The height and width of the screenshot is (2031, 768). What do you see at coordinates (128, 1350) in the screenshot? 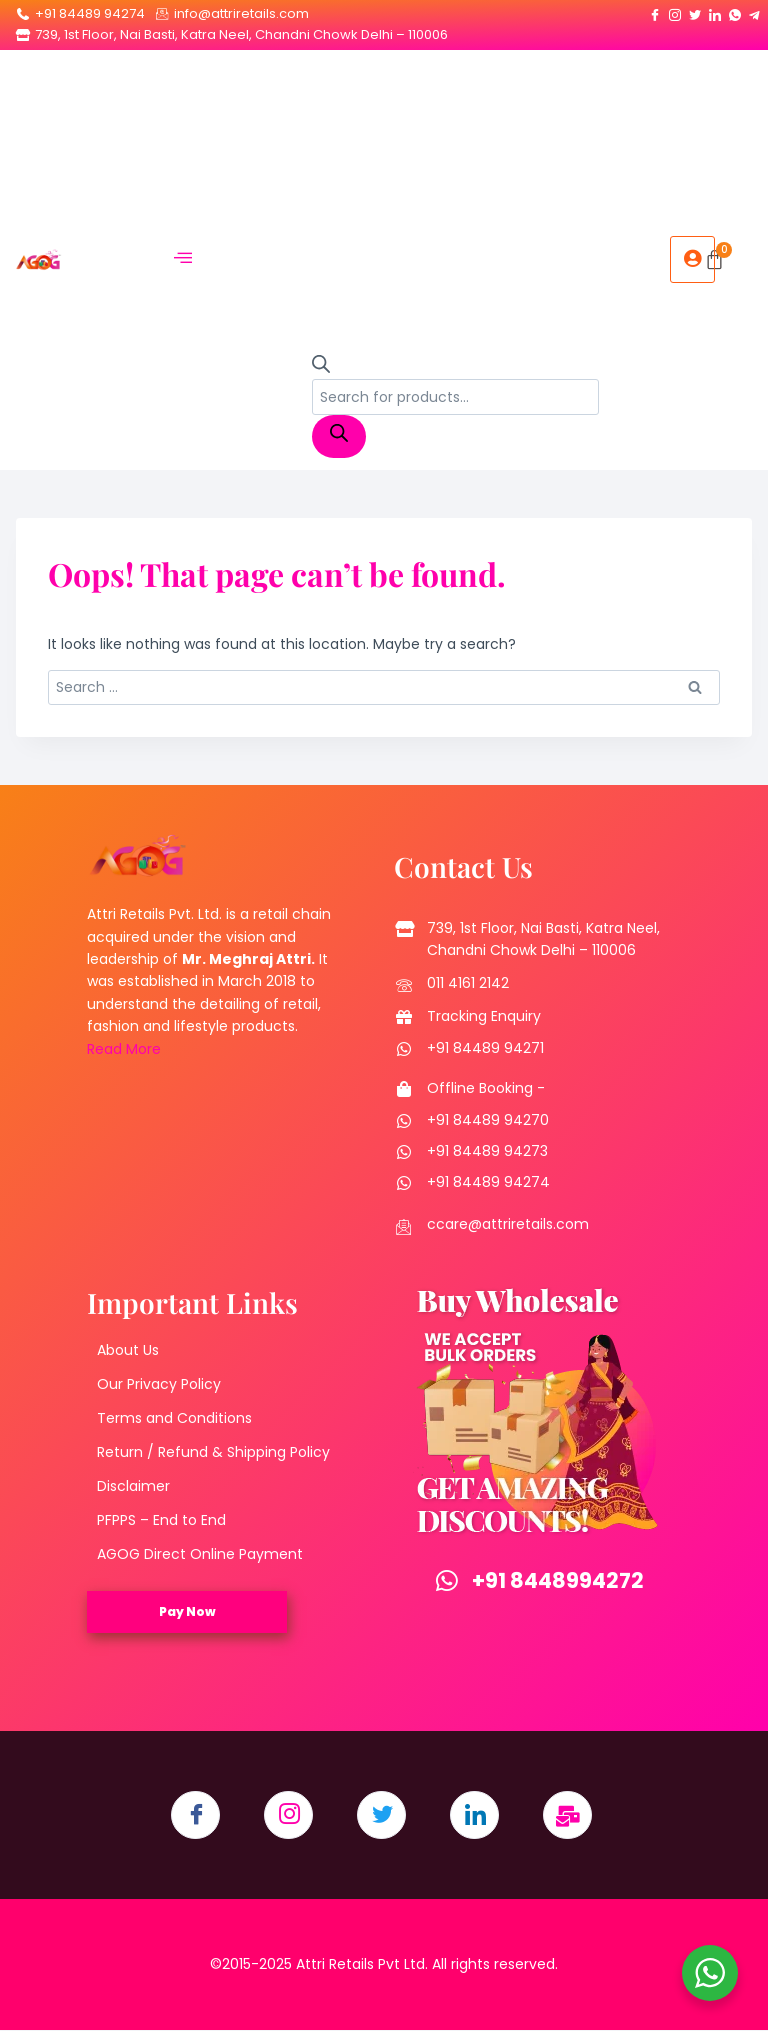
I see `About Us` at bounding box center [128, 1350].